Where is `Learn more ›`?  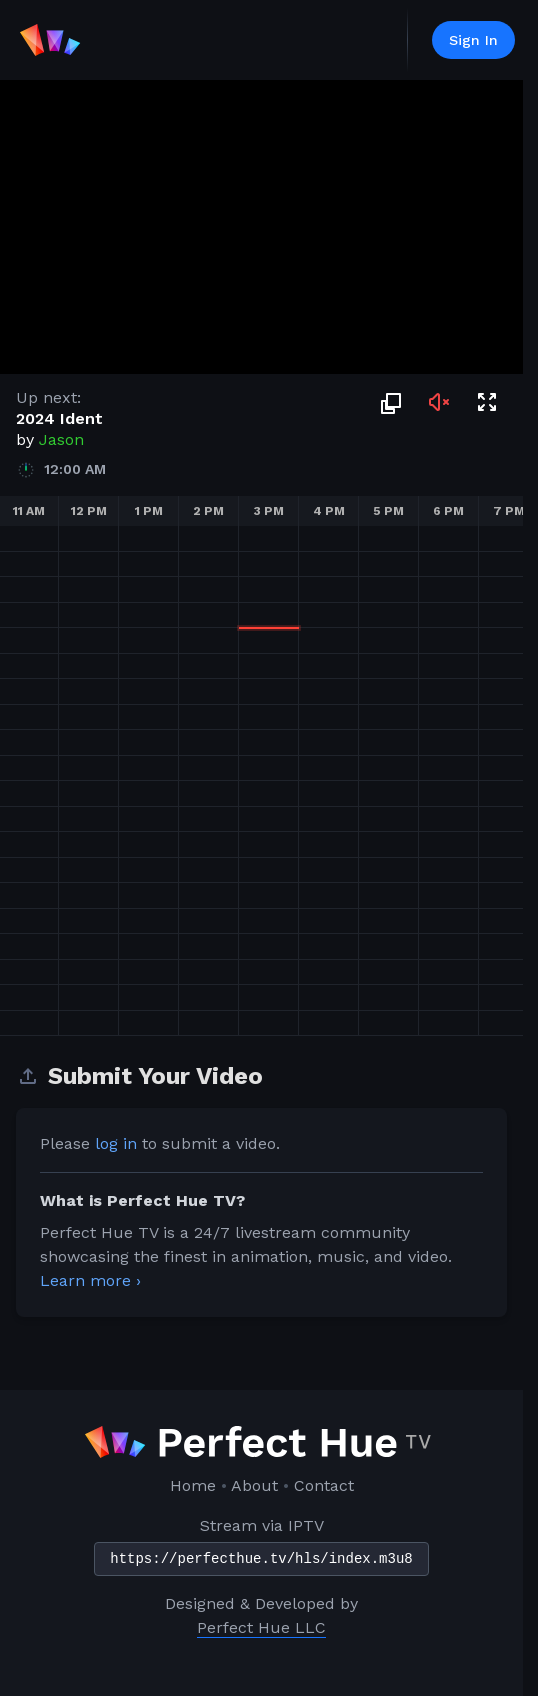
Learn more › is located at coordinates (90, 1280).